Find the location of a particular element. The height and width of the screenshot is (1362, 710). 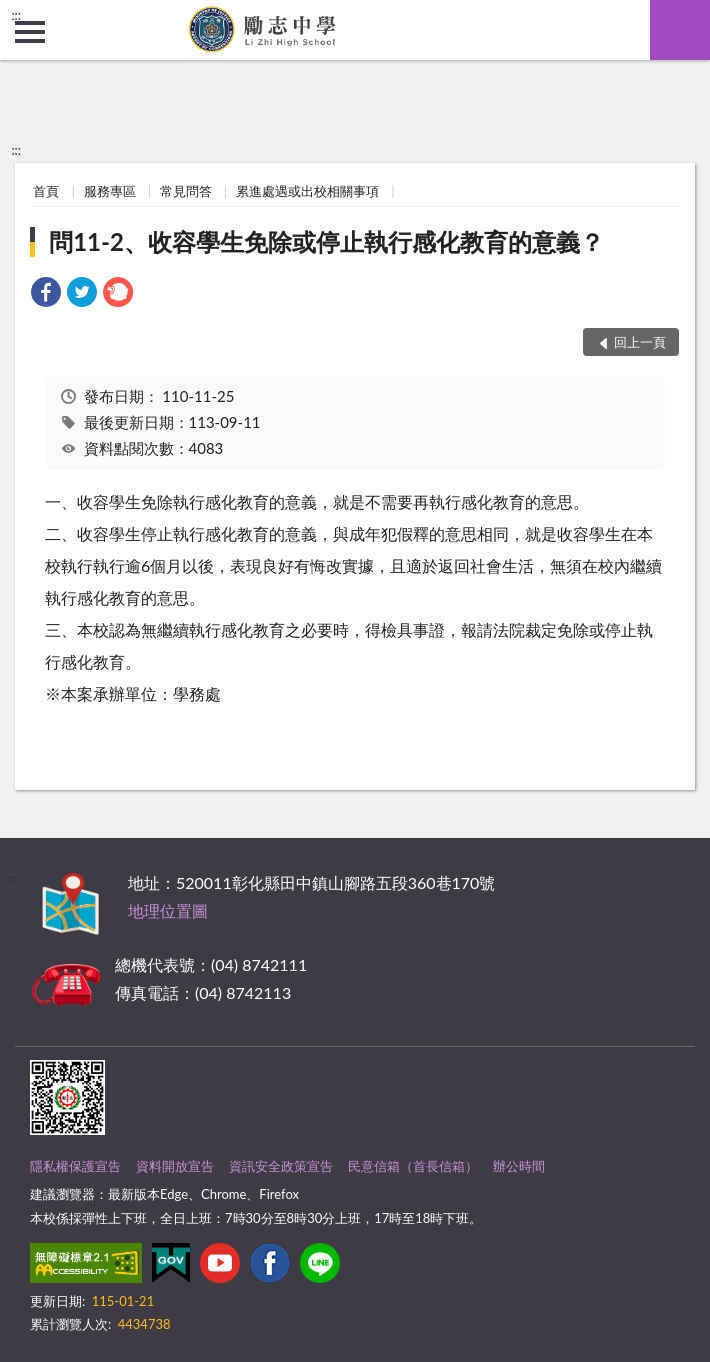

資訊安全政策宣告 is located at coordinates (281, 1166).